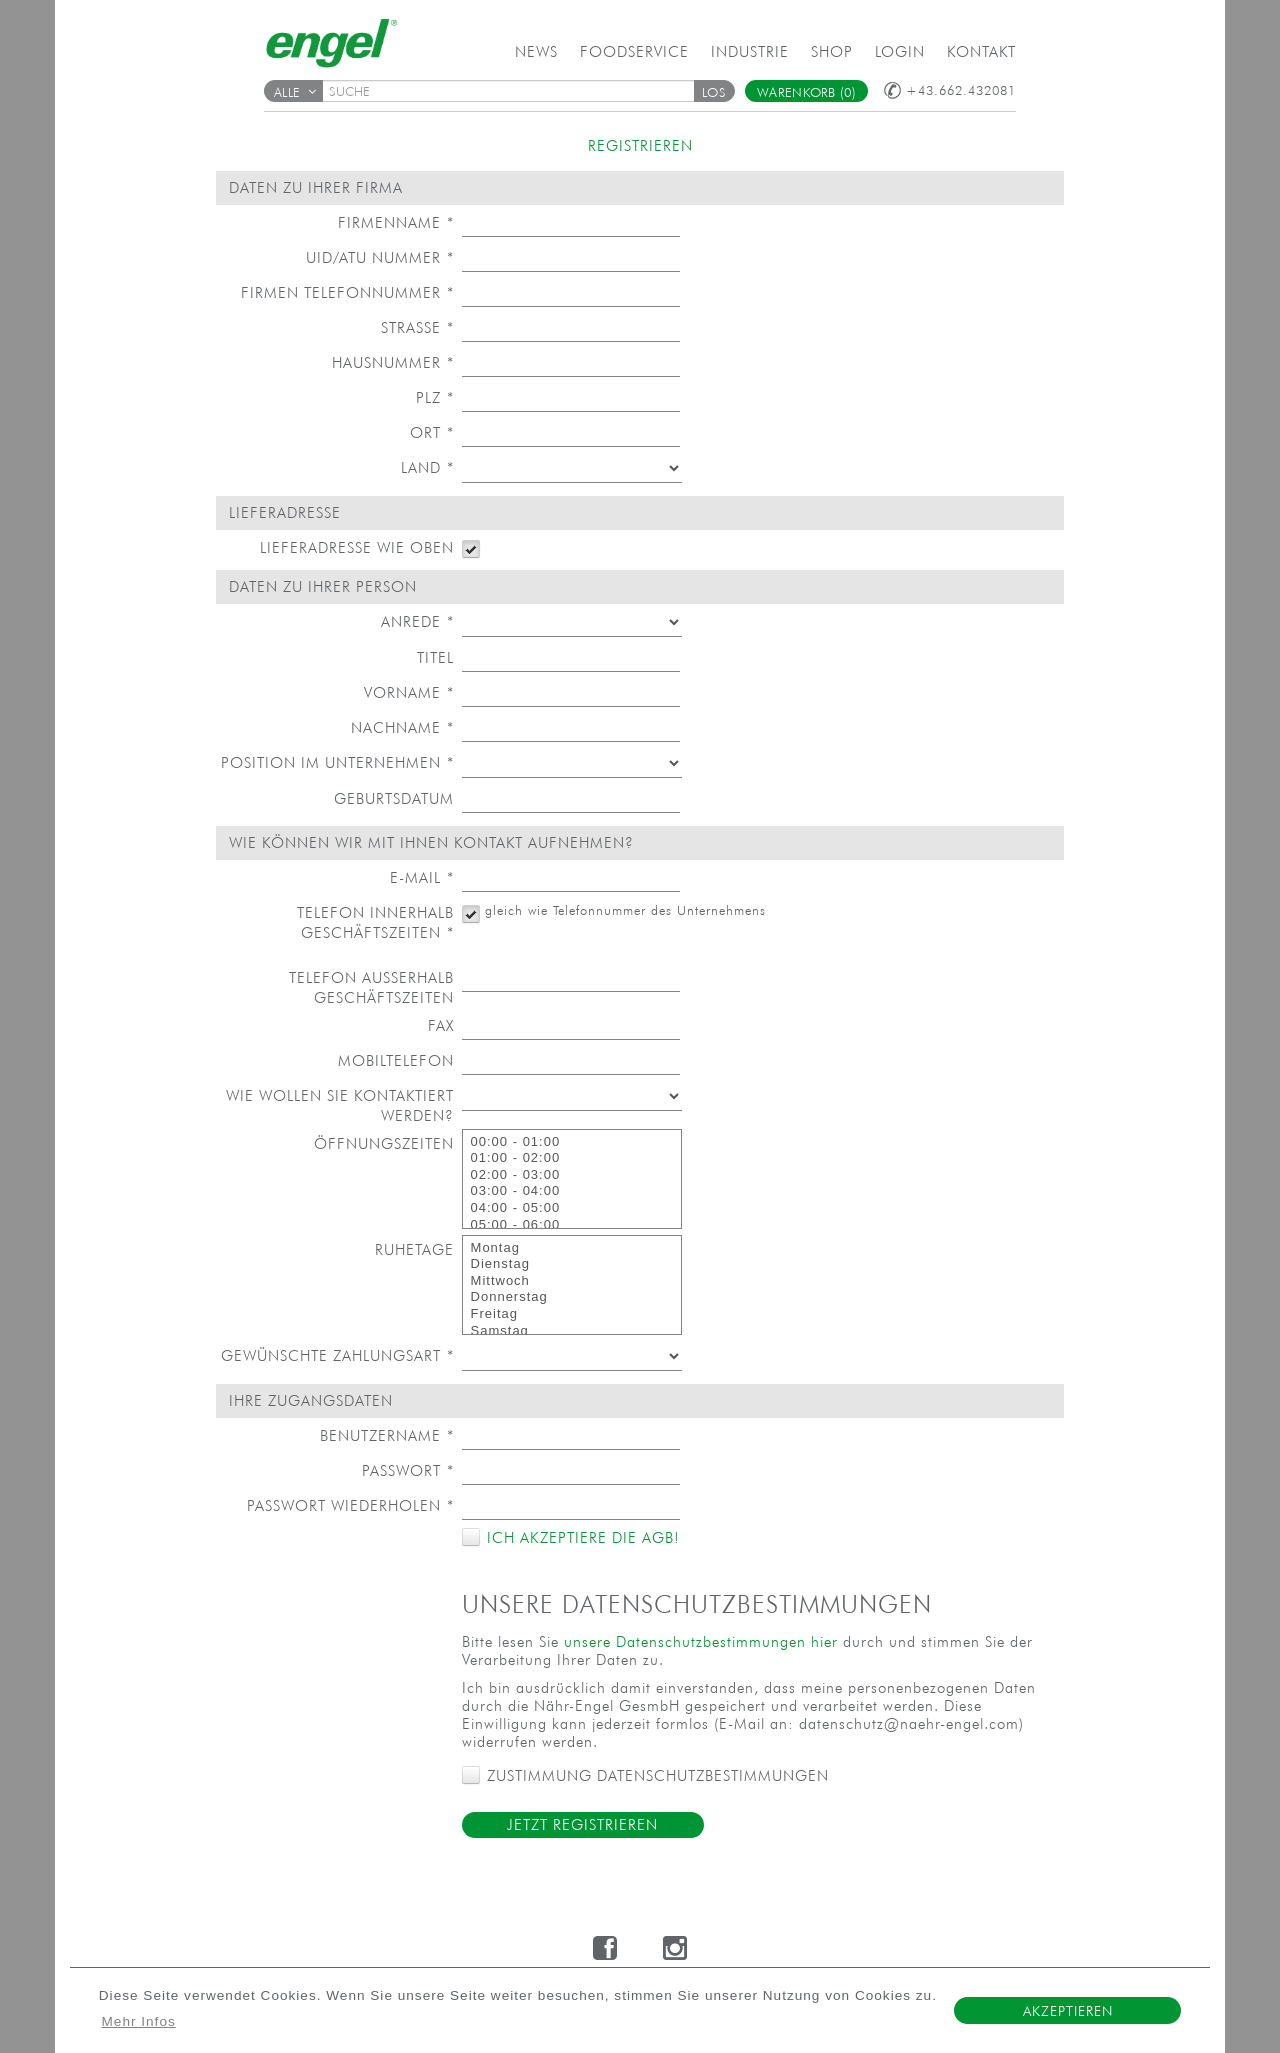 The image size is (1280, 2053). Describe the element at coordinates (1068, 2011) in the screenshot. I see `Akzeptieren [button]` at that location.